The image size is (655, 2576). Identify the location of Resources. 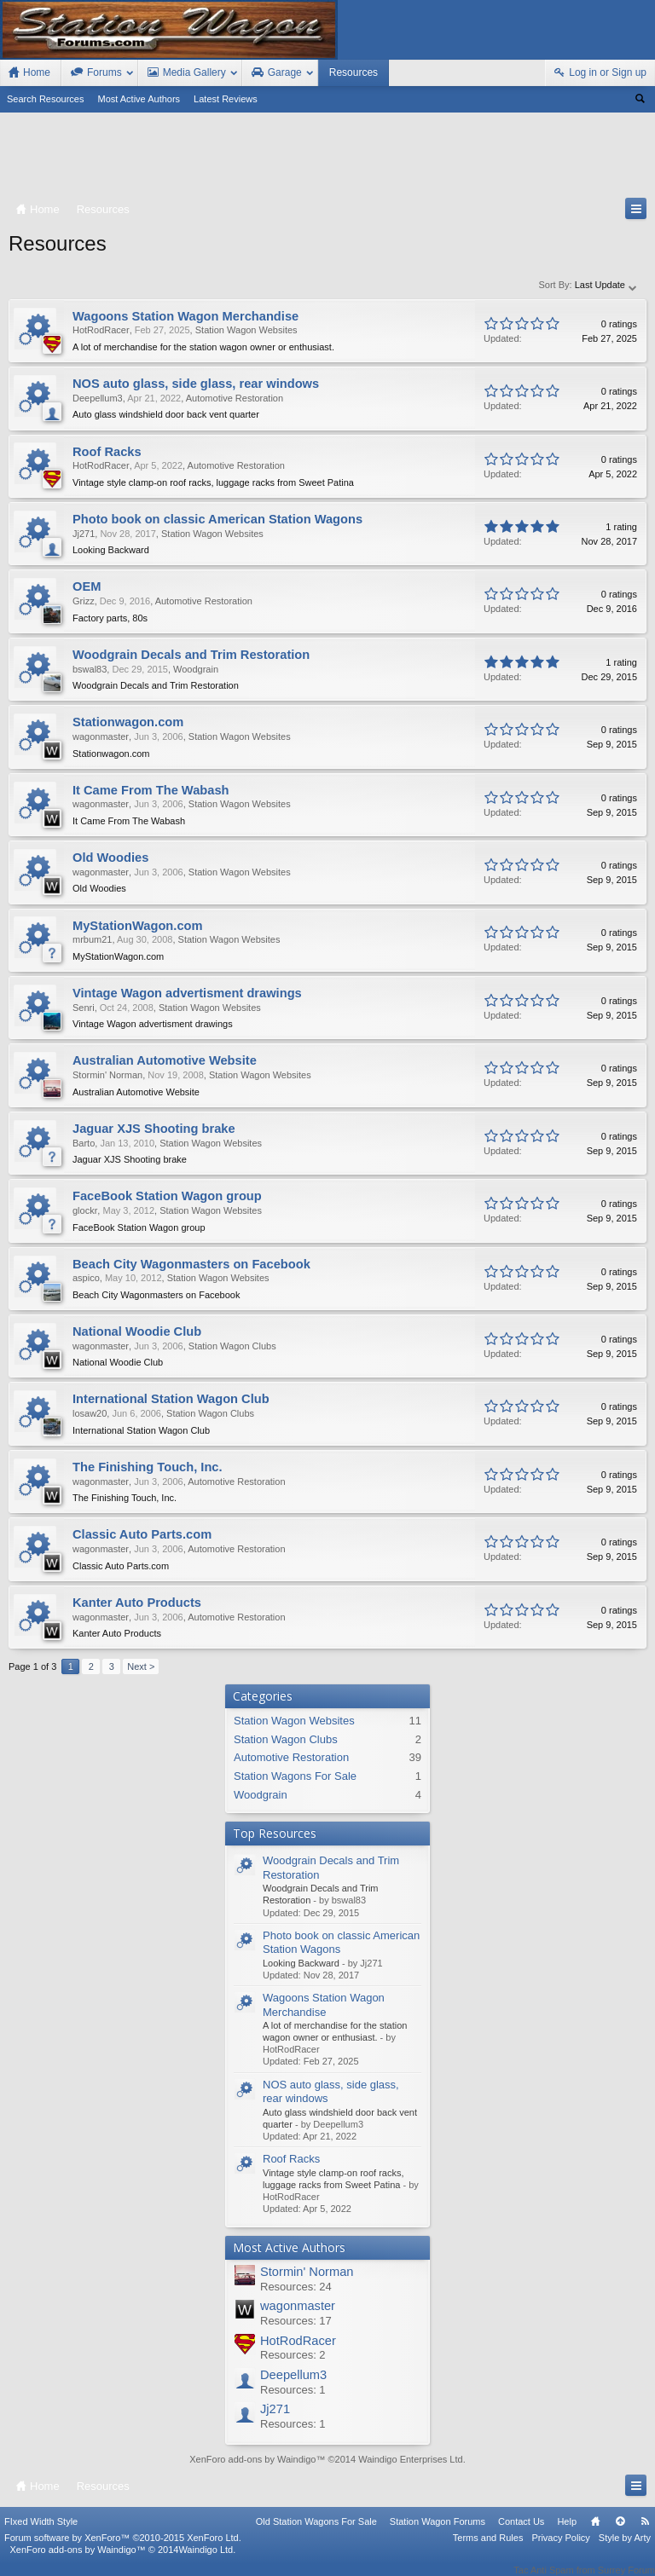
(353, 72).